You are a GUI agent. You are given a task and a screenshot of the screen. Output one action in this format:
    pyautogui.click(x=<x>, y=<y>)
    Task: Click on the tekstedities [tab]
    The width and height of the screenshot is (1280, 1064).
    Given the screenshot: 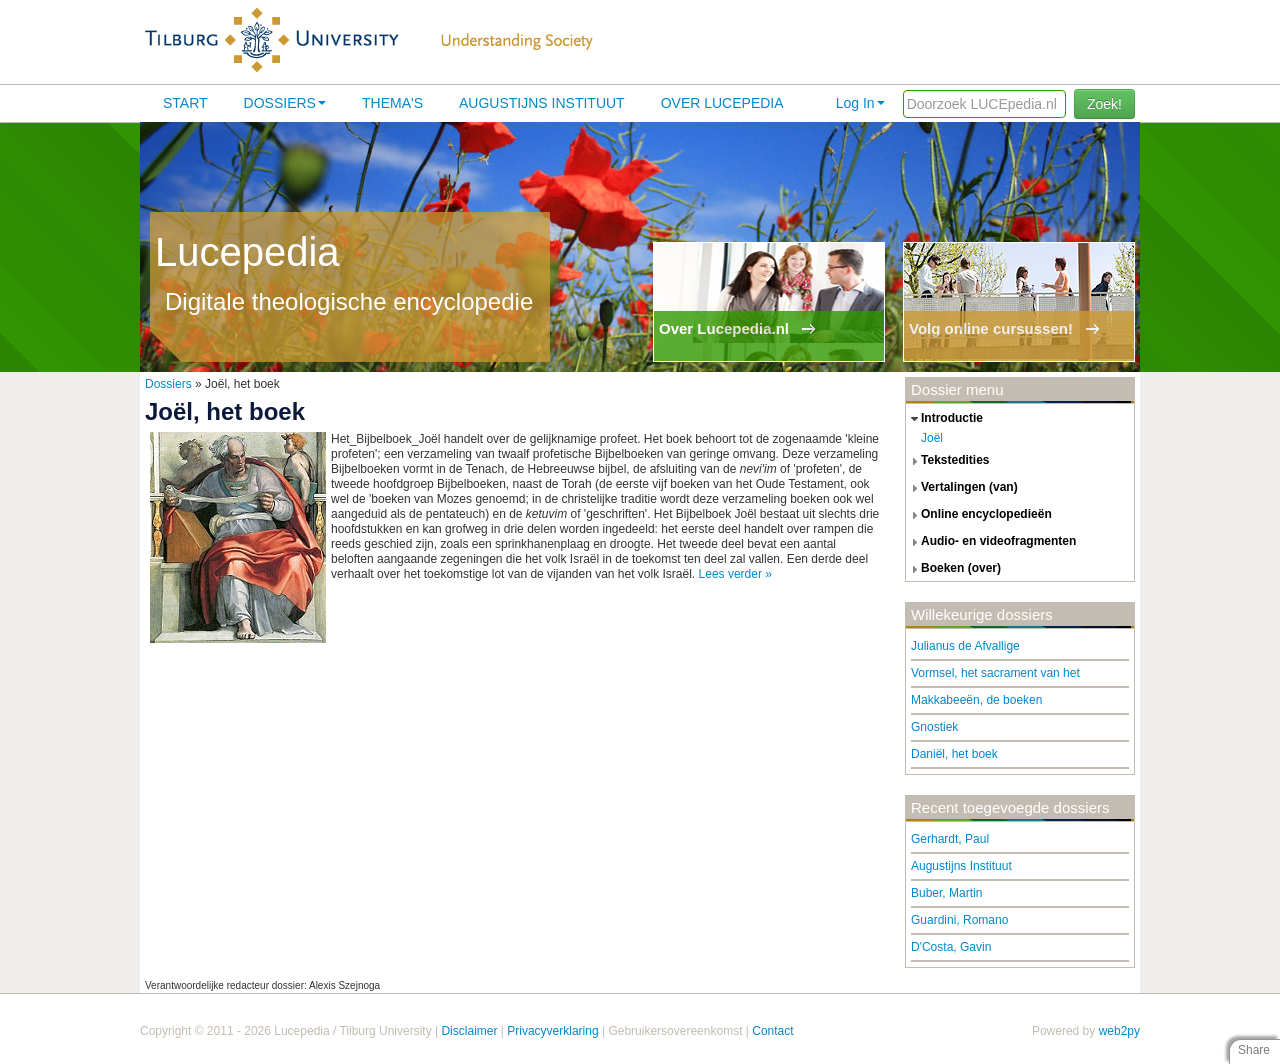 What is the action you would take?
    pyautogui.click(x=948, y=461)
    